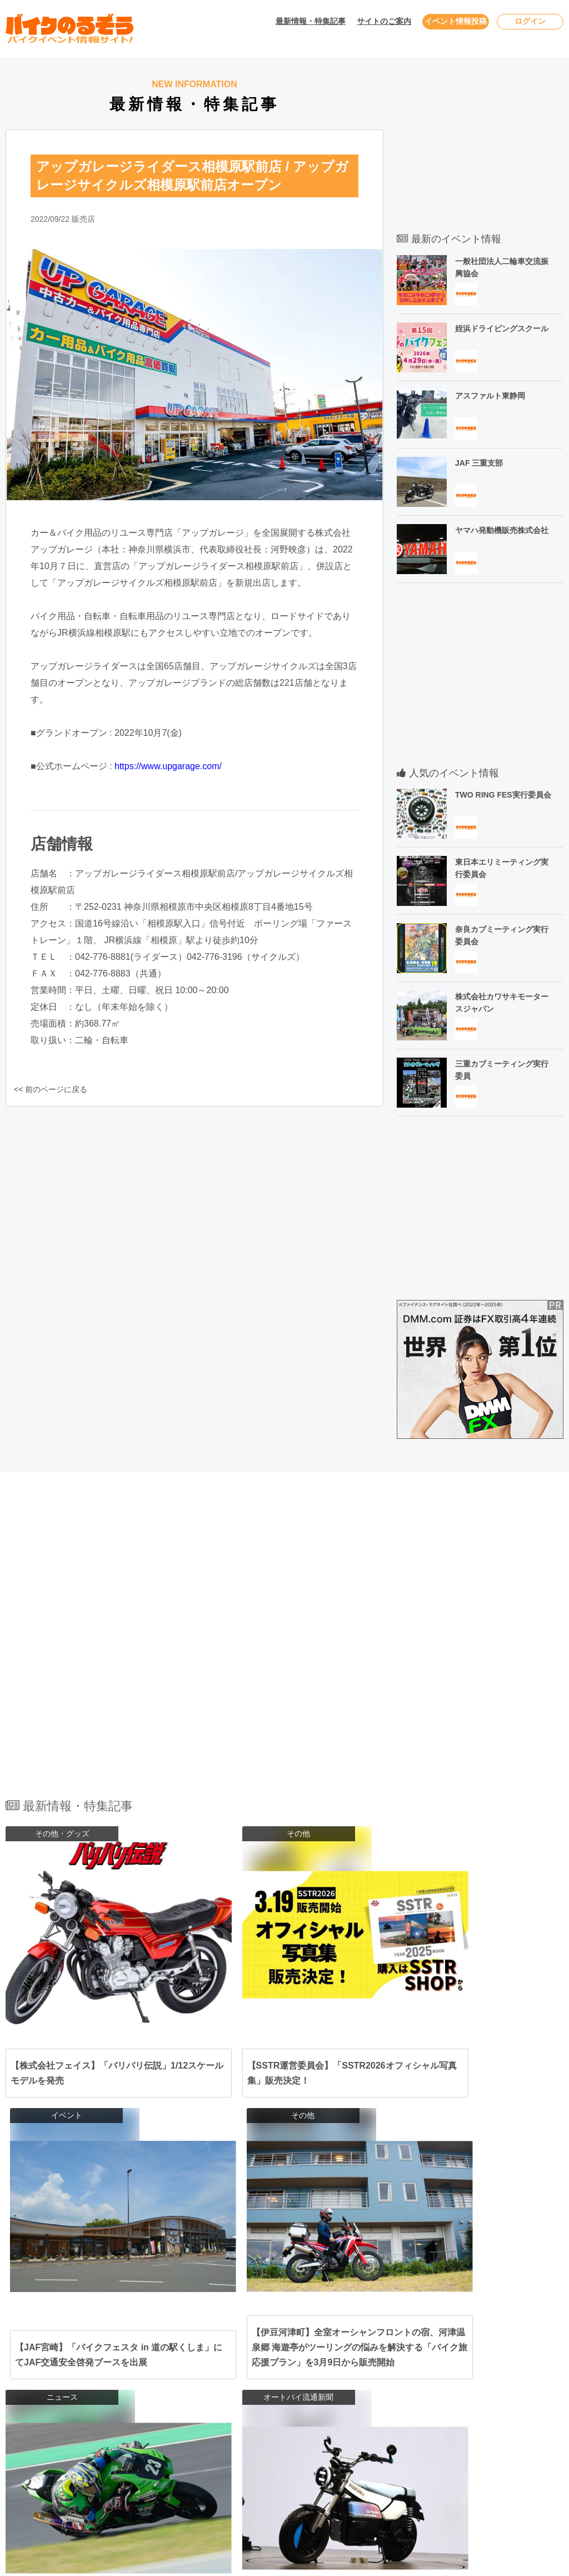 The width and height of the screenshot is (569, 2576). What do you see at coordinates (256, 2436) in the screenshot?
I see `広島` at bounding box center [256, 2436].